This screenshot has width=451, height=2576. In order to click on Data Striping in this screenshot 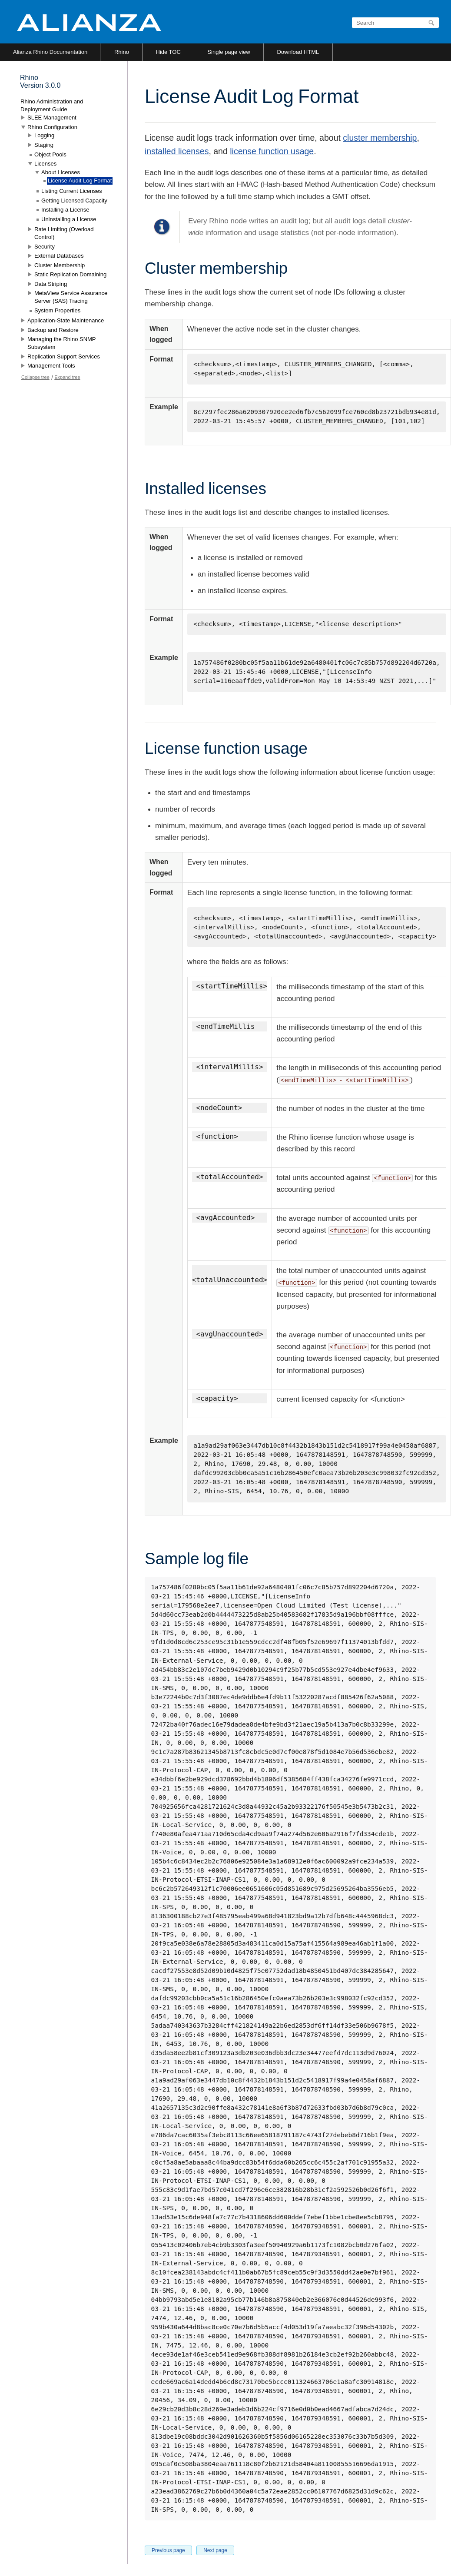, I will do `click(50, 284)`.